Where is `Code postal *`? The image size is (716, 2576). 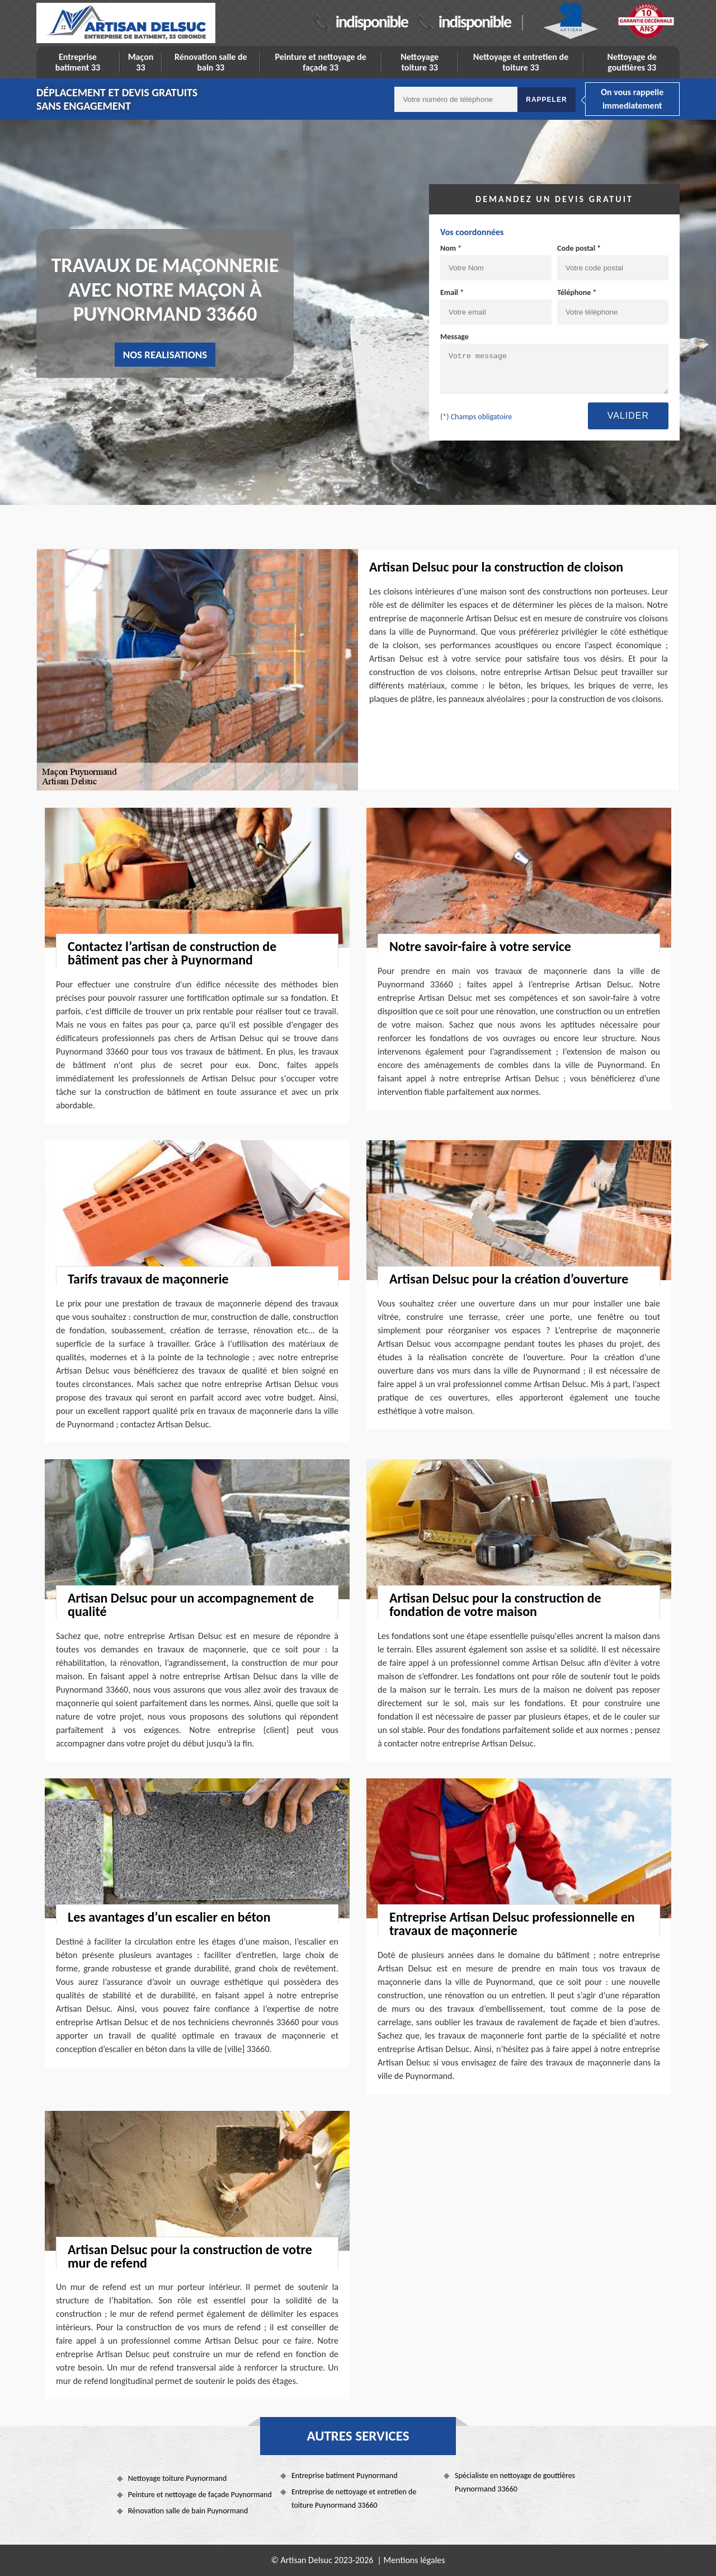
Code postal * is located at coordinates (579, 248).